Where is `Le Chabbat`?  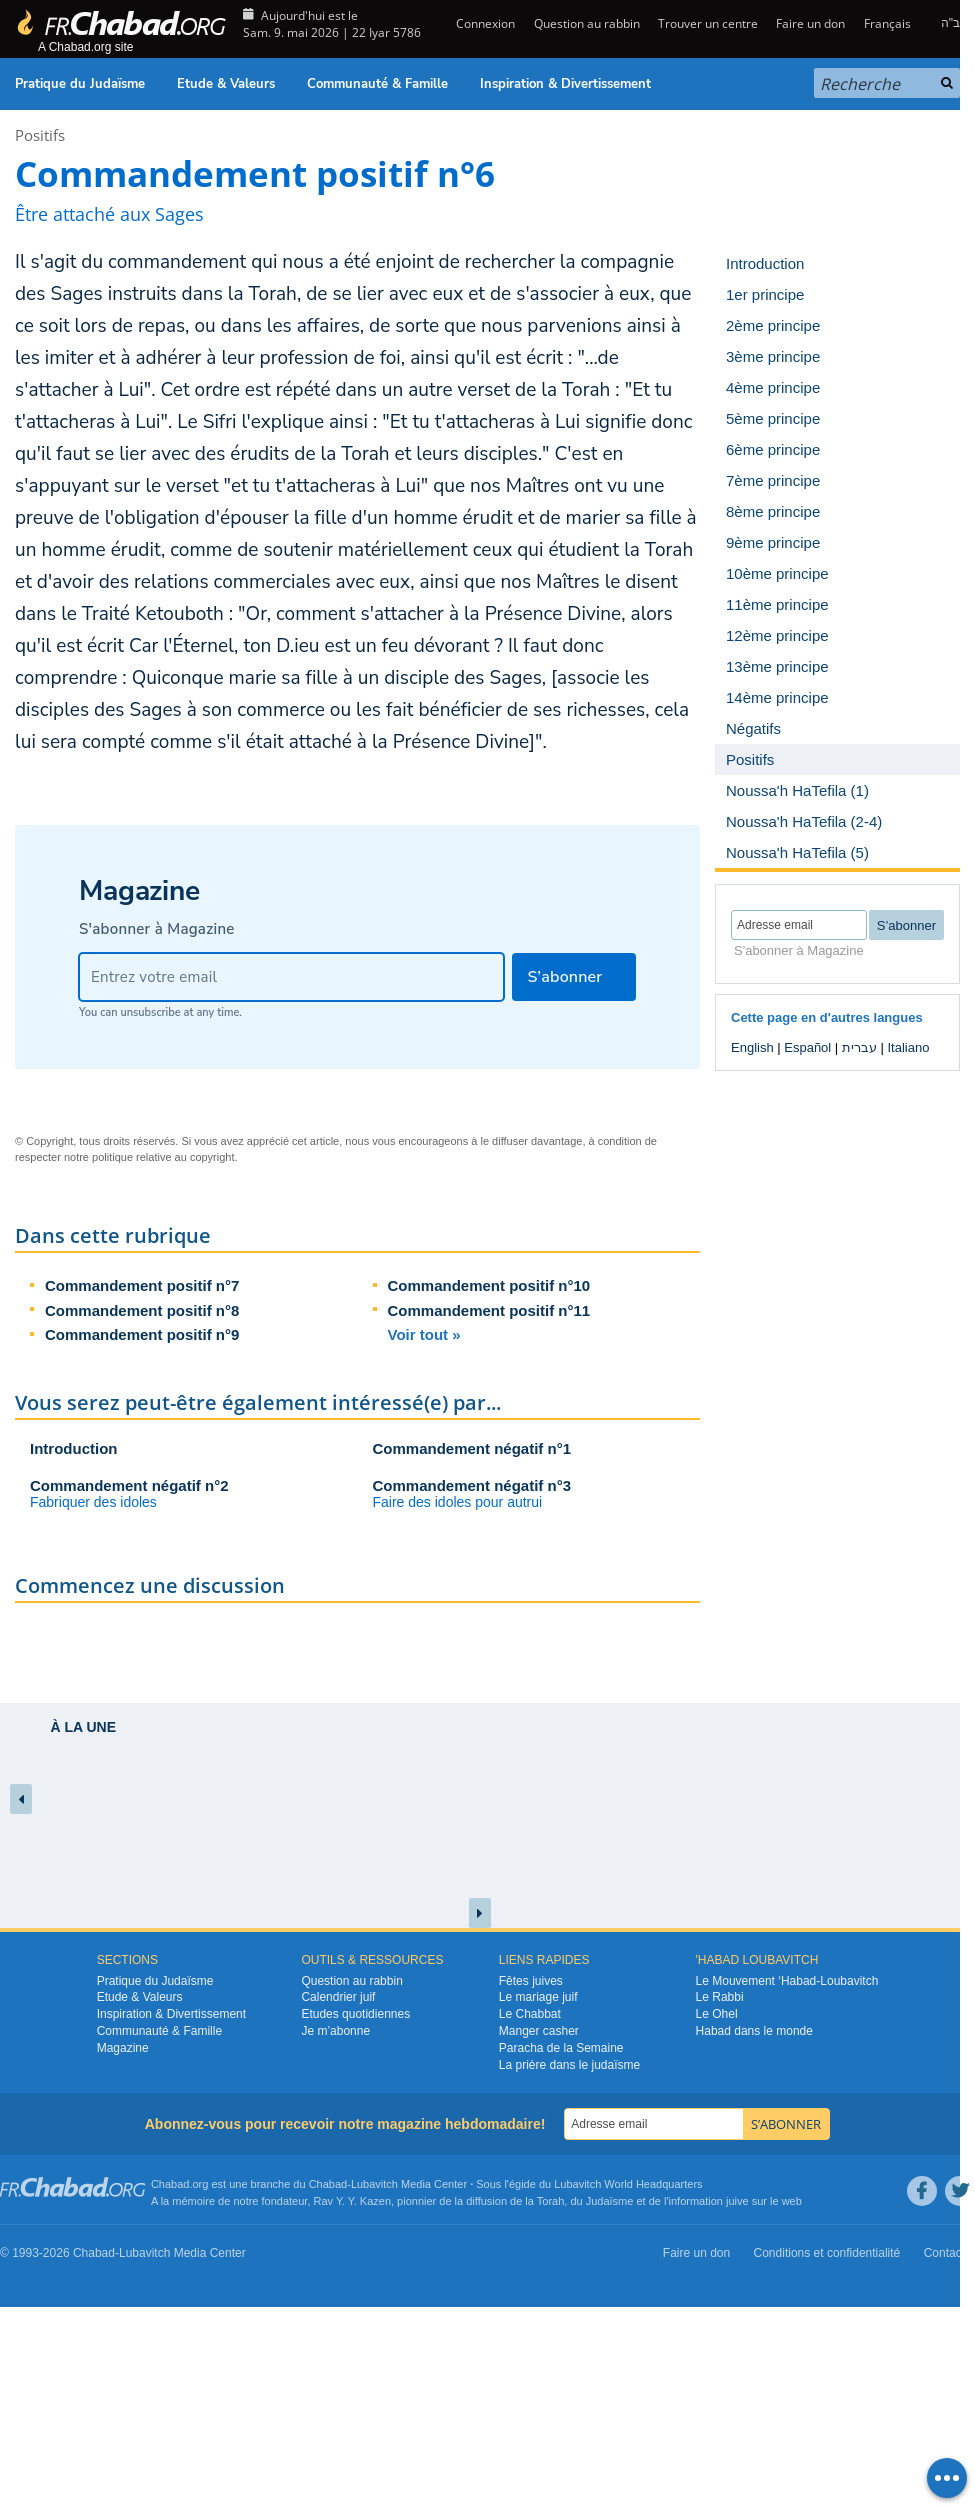 Le Chabbat is located at coordinates (530, 2014).